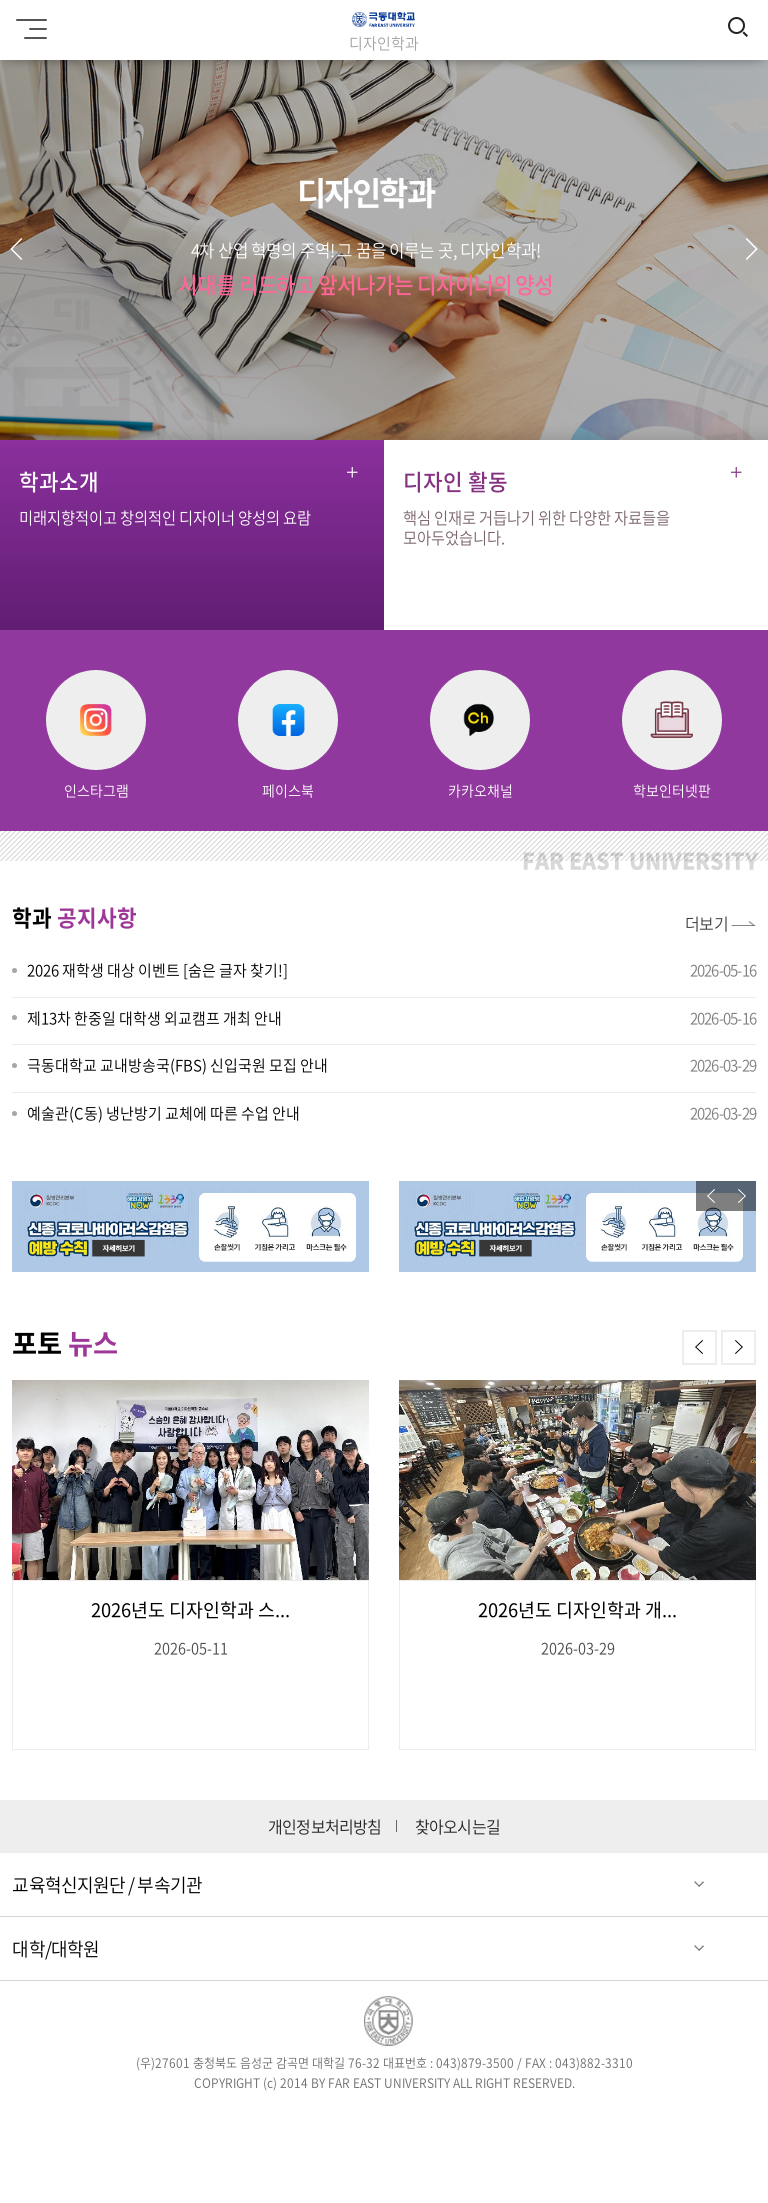  What do you see at coordinates (412, 2120) in the screenshot?
I see `블로그` at bounding box center [412, 2120].